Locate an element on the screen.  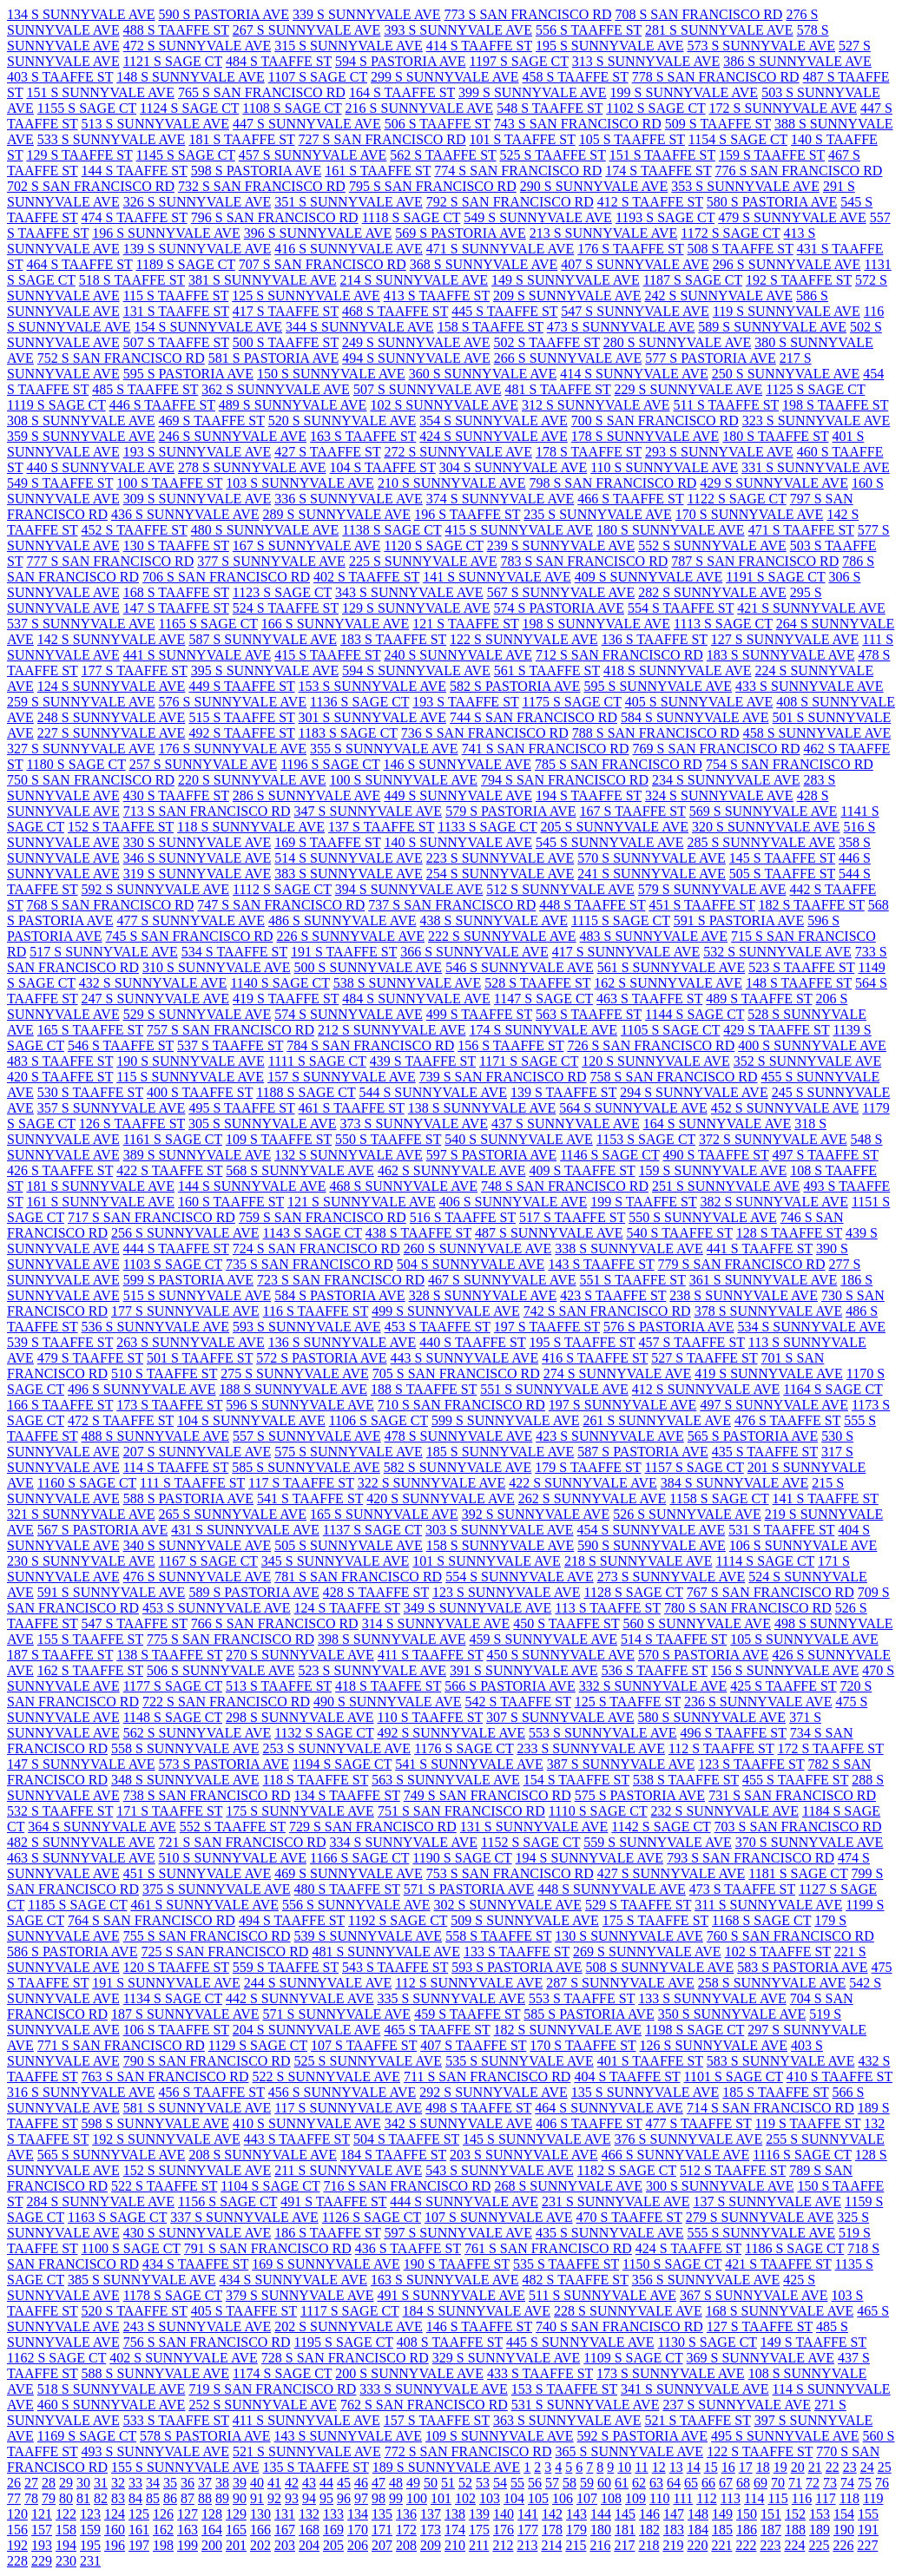
257 S SUNNYVALE AVE is located at coordinates (203, 764).